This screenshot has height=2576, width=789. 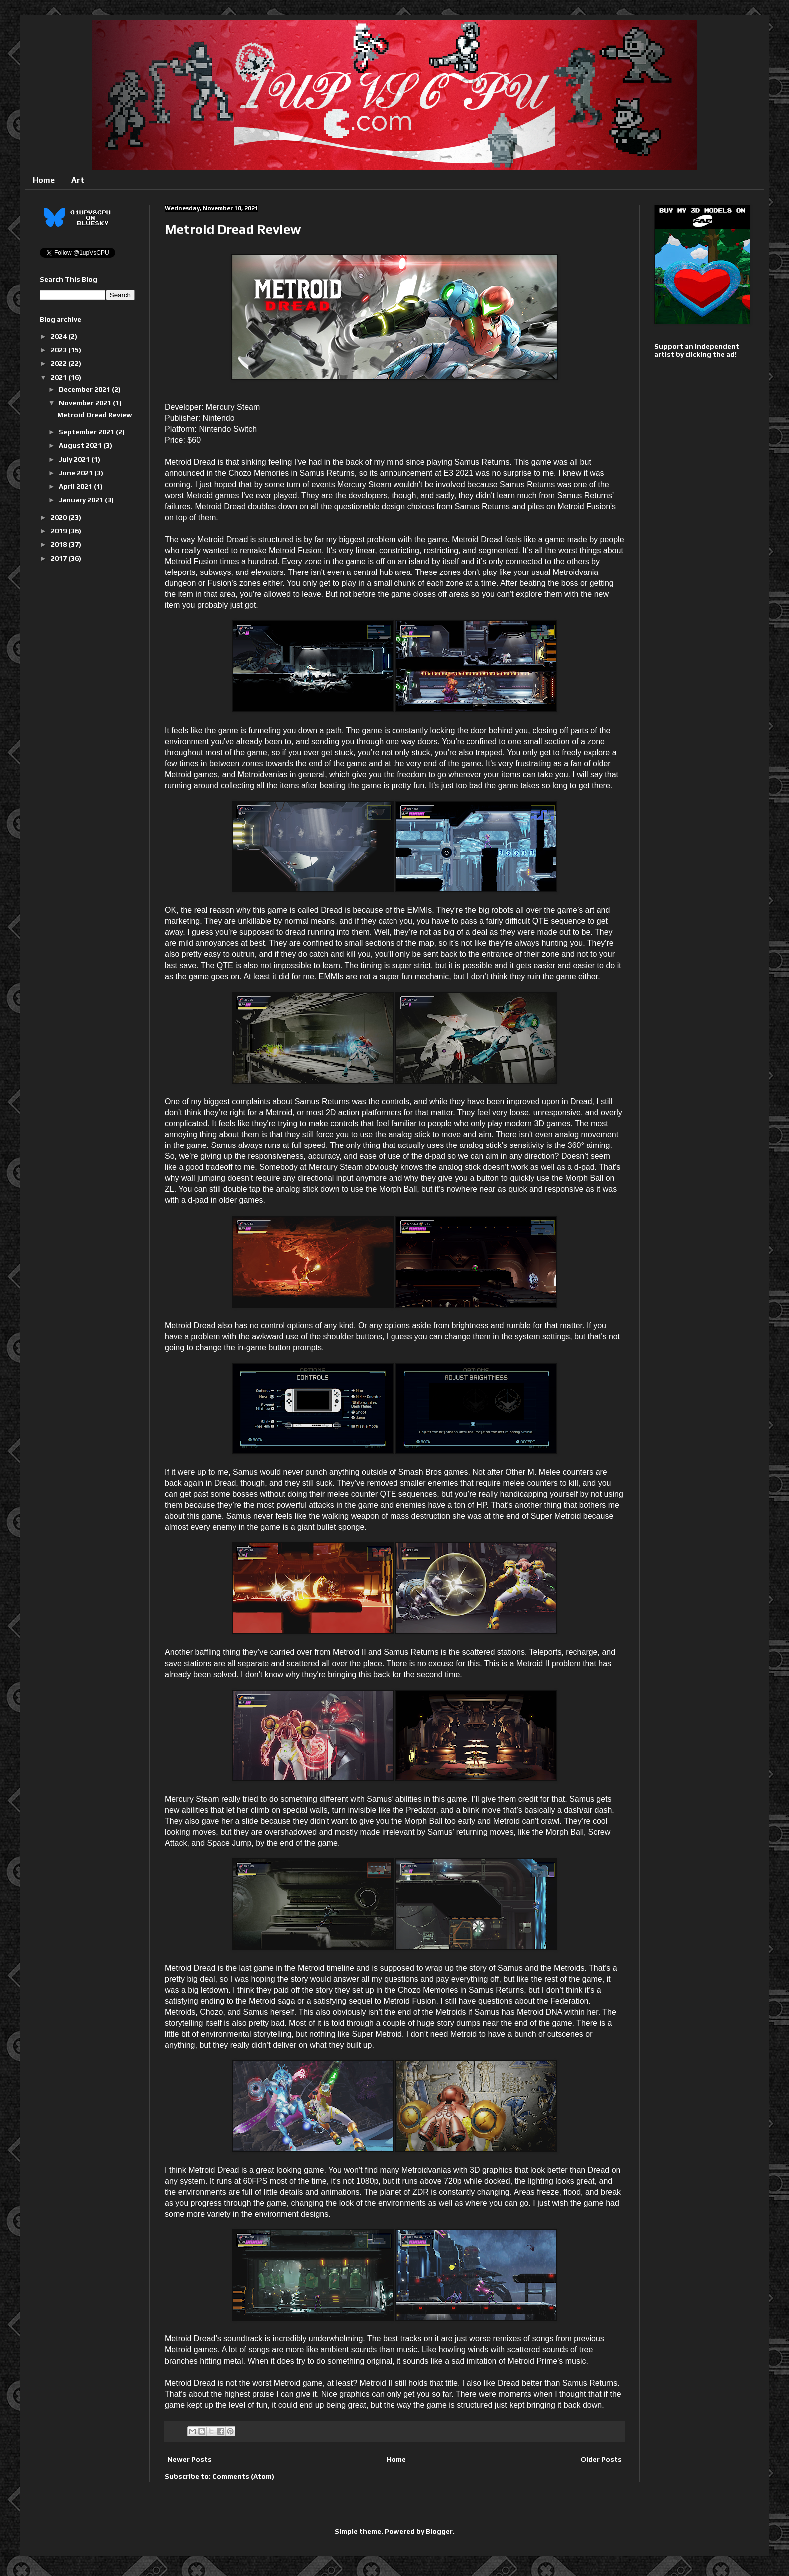 What do you see at coordinates (59, 363) in the screenshot?
I see `2022` at bounding box center [59, 363].